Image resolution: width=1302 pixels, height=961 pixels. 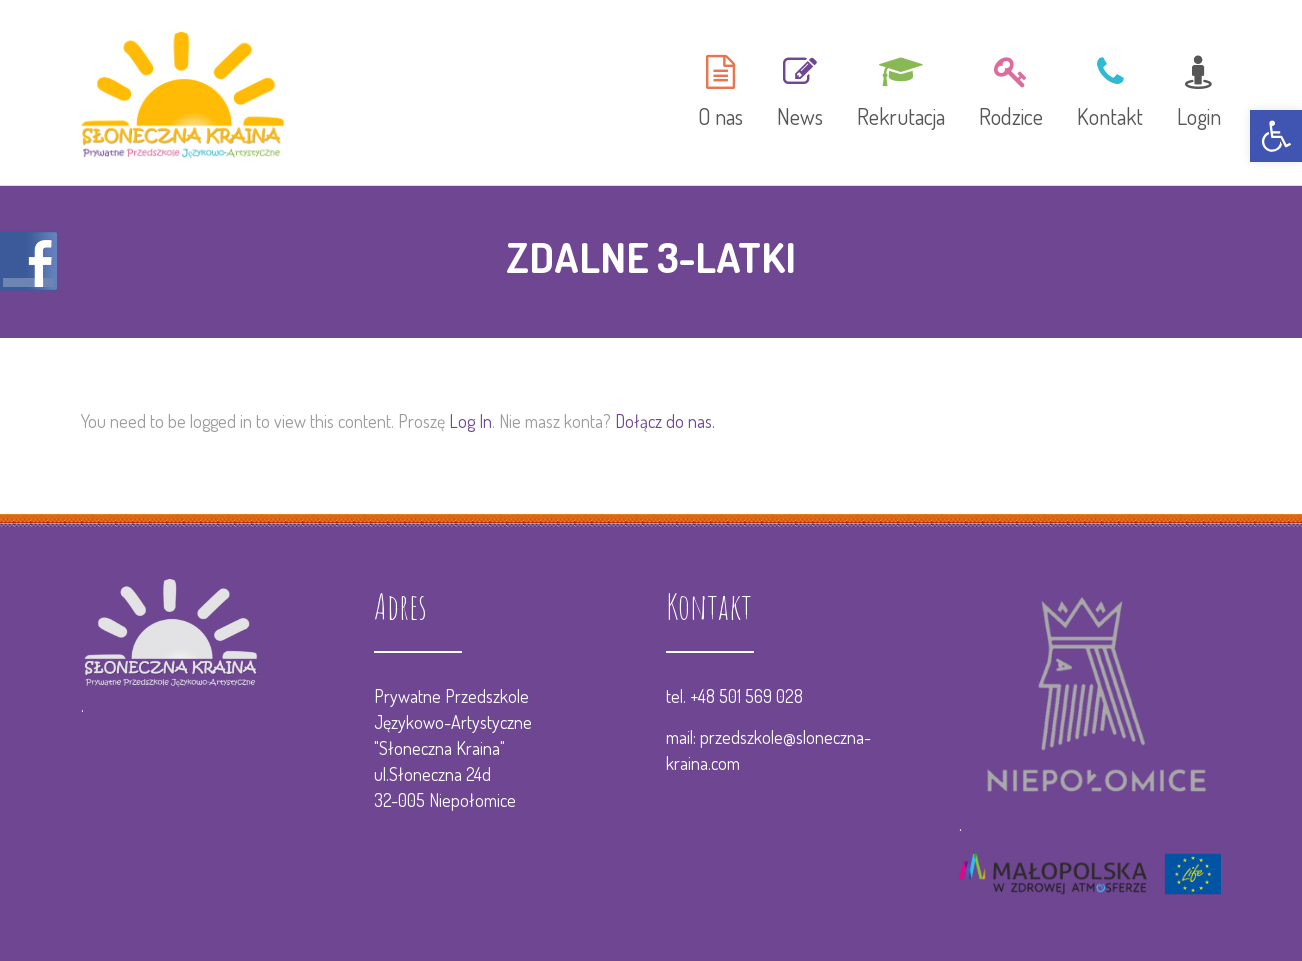 I want to click on Dołącz do nas., so click(x=665, y=421).